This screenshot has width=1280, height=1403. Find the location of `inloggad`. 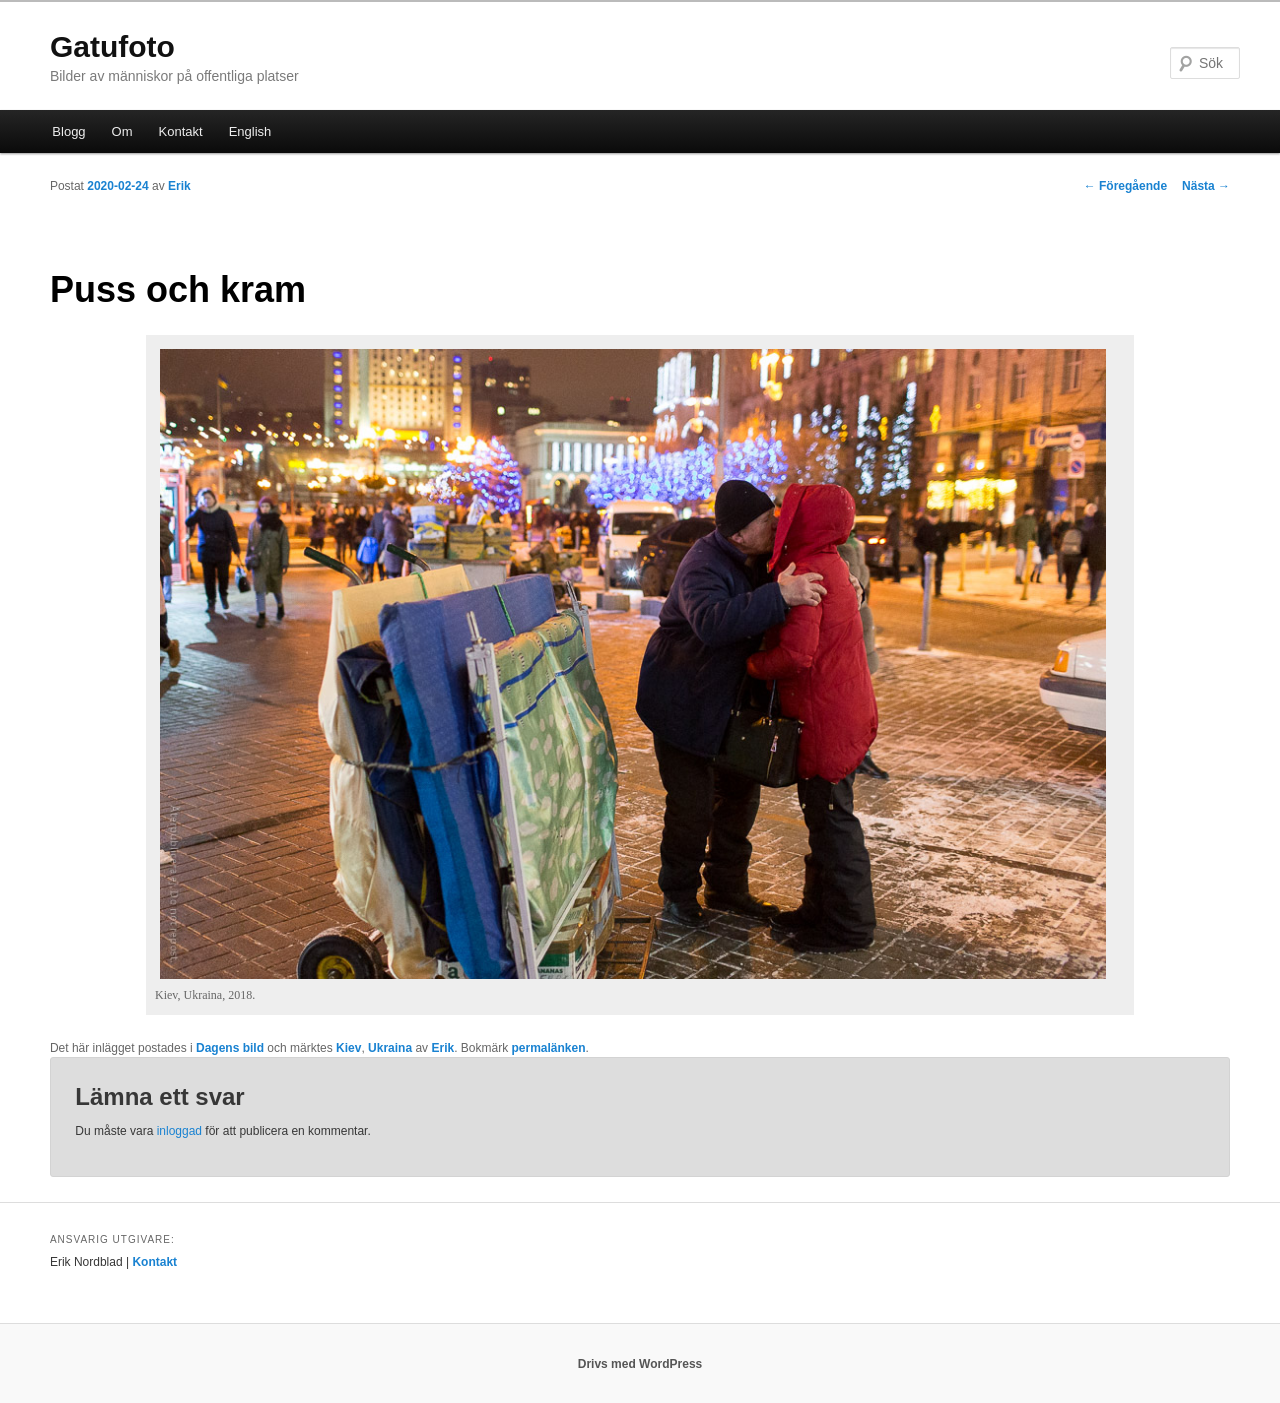

inloggad is located at coordinates (179, 1131).